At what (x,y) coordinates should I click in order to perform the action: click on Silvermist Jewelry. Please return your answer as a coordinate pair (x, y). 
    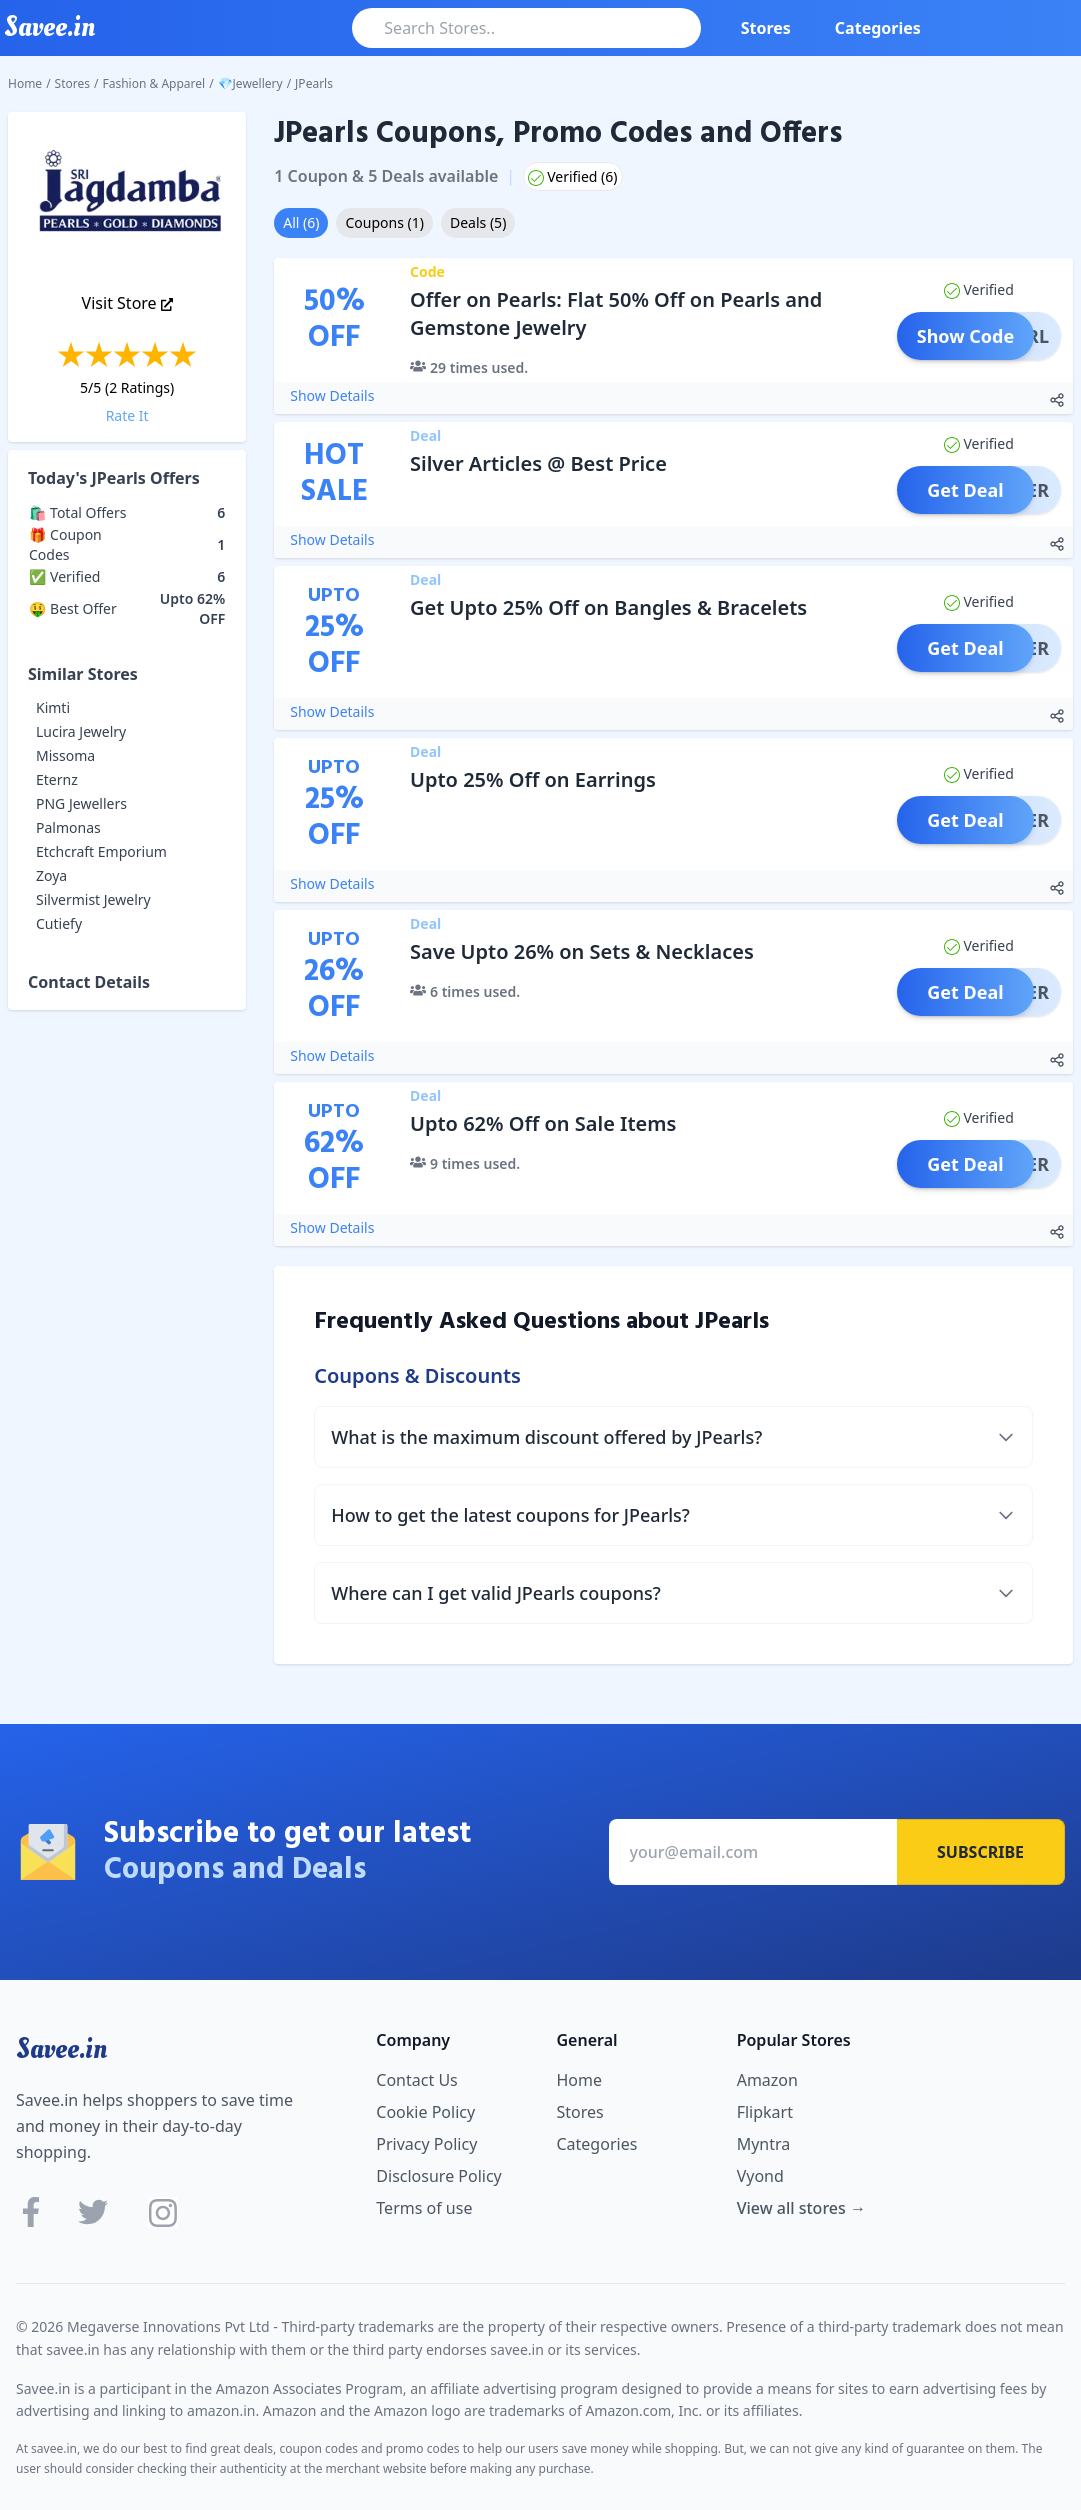
    Looking at the image, I should click on (93, 899).